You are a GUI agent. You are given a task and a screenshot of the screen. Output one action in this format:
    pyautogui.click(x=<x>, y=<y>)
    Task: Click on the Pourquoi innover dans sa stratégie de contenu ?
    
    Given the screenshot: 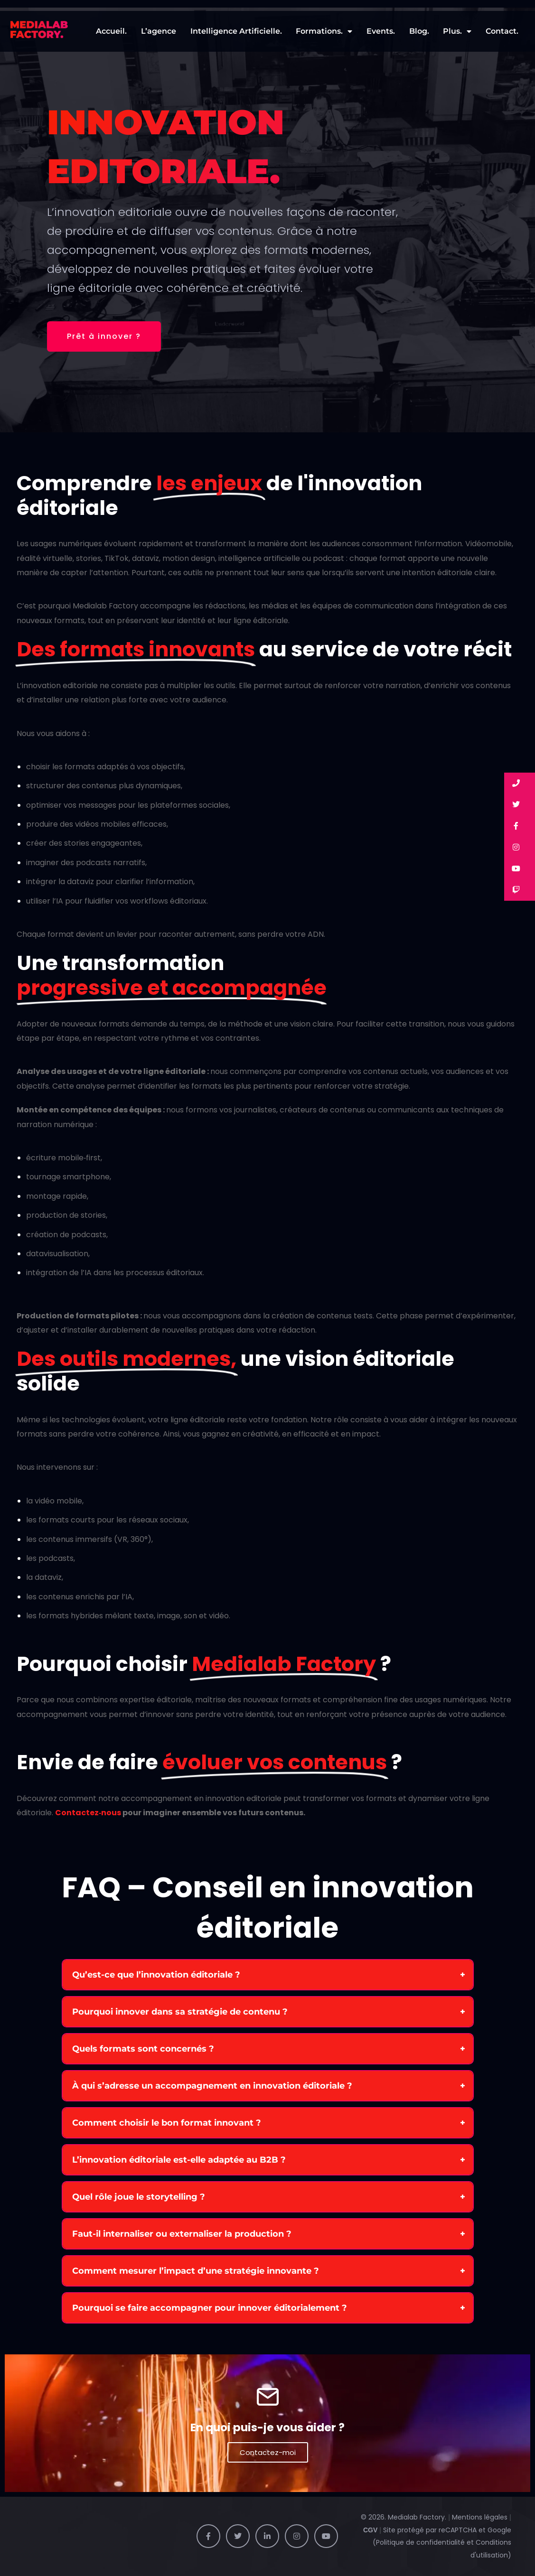 What is the action you would take?
    pyautogui.click(x=180, y=2012)
    